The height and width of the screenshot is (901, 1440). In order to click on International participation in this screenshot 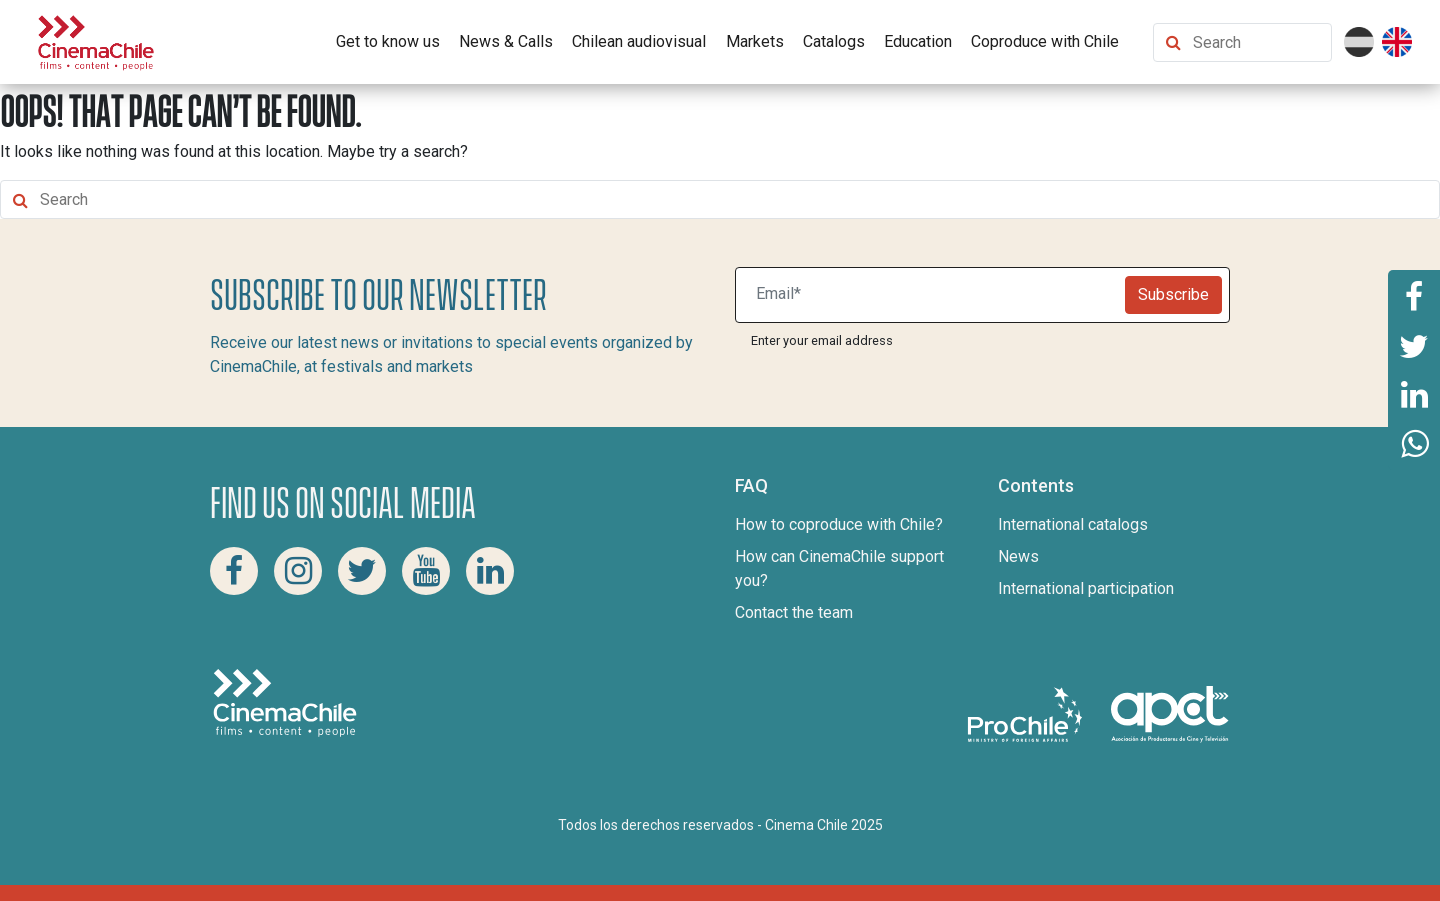, I will do `click(1086, 588)`.